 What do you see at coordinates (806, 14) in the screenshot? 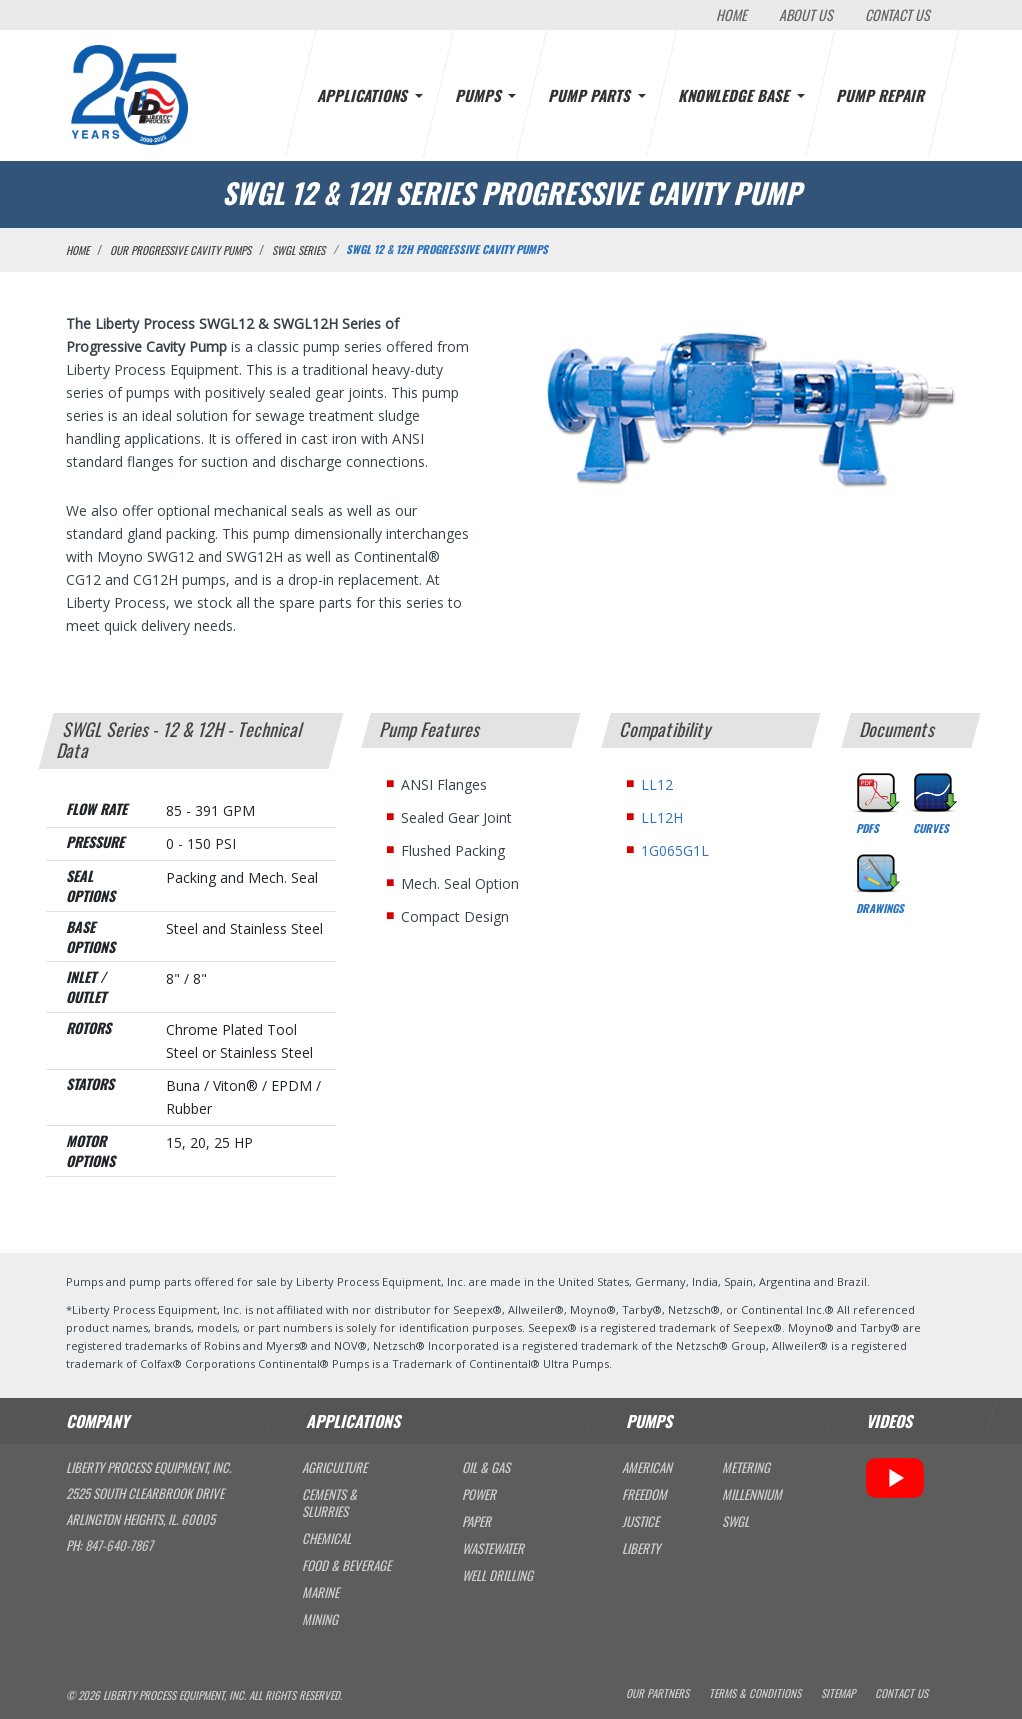
I see `About Us` at bounding box center [806, 14].